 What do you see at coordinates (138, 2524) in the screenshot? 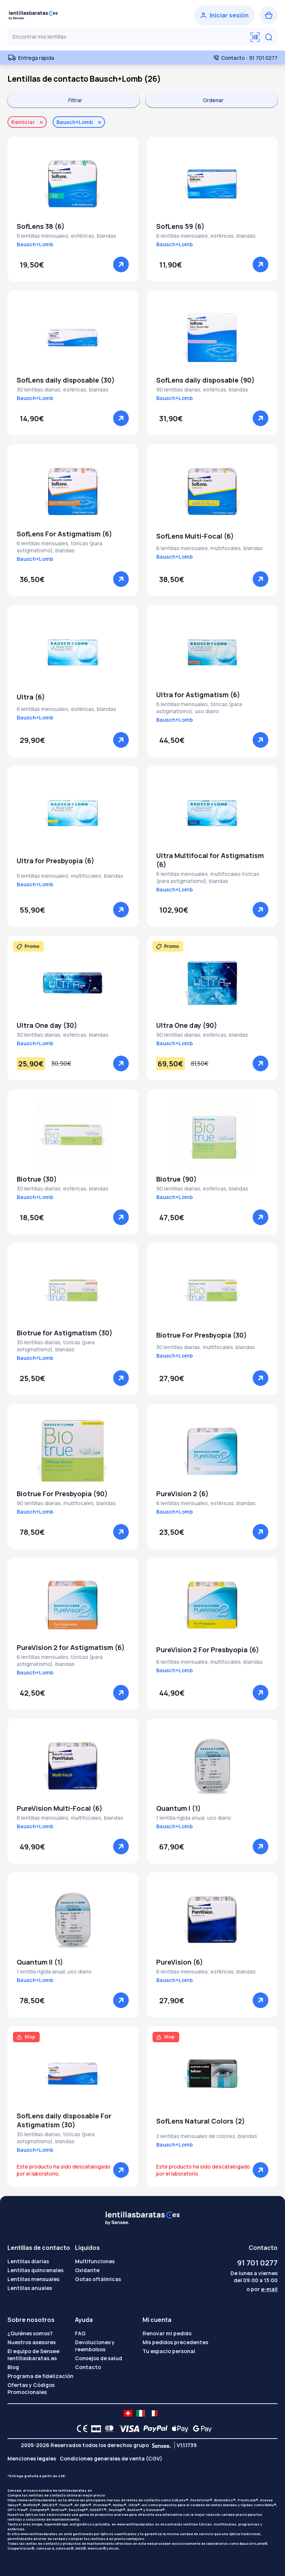
I see `www.lentillasbaratas.es` at bounding box center [138, 2524].